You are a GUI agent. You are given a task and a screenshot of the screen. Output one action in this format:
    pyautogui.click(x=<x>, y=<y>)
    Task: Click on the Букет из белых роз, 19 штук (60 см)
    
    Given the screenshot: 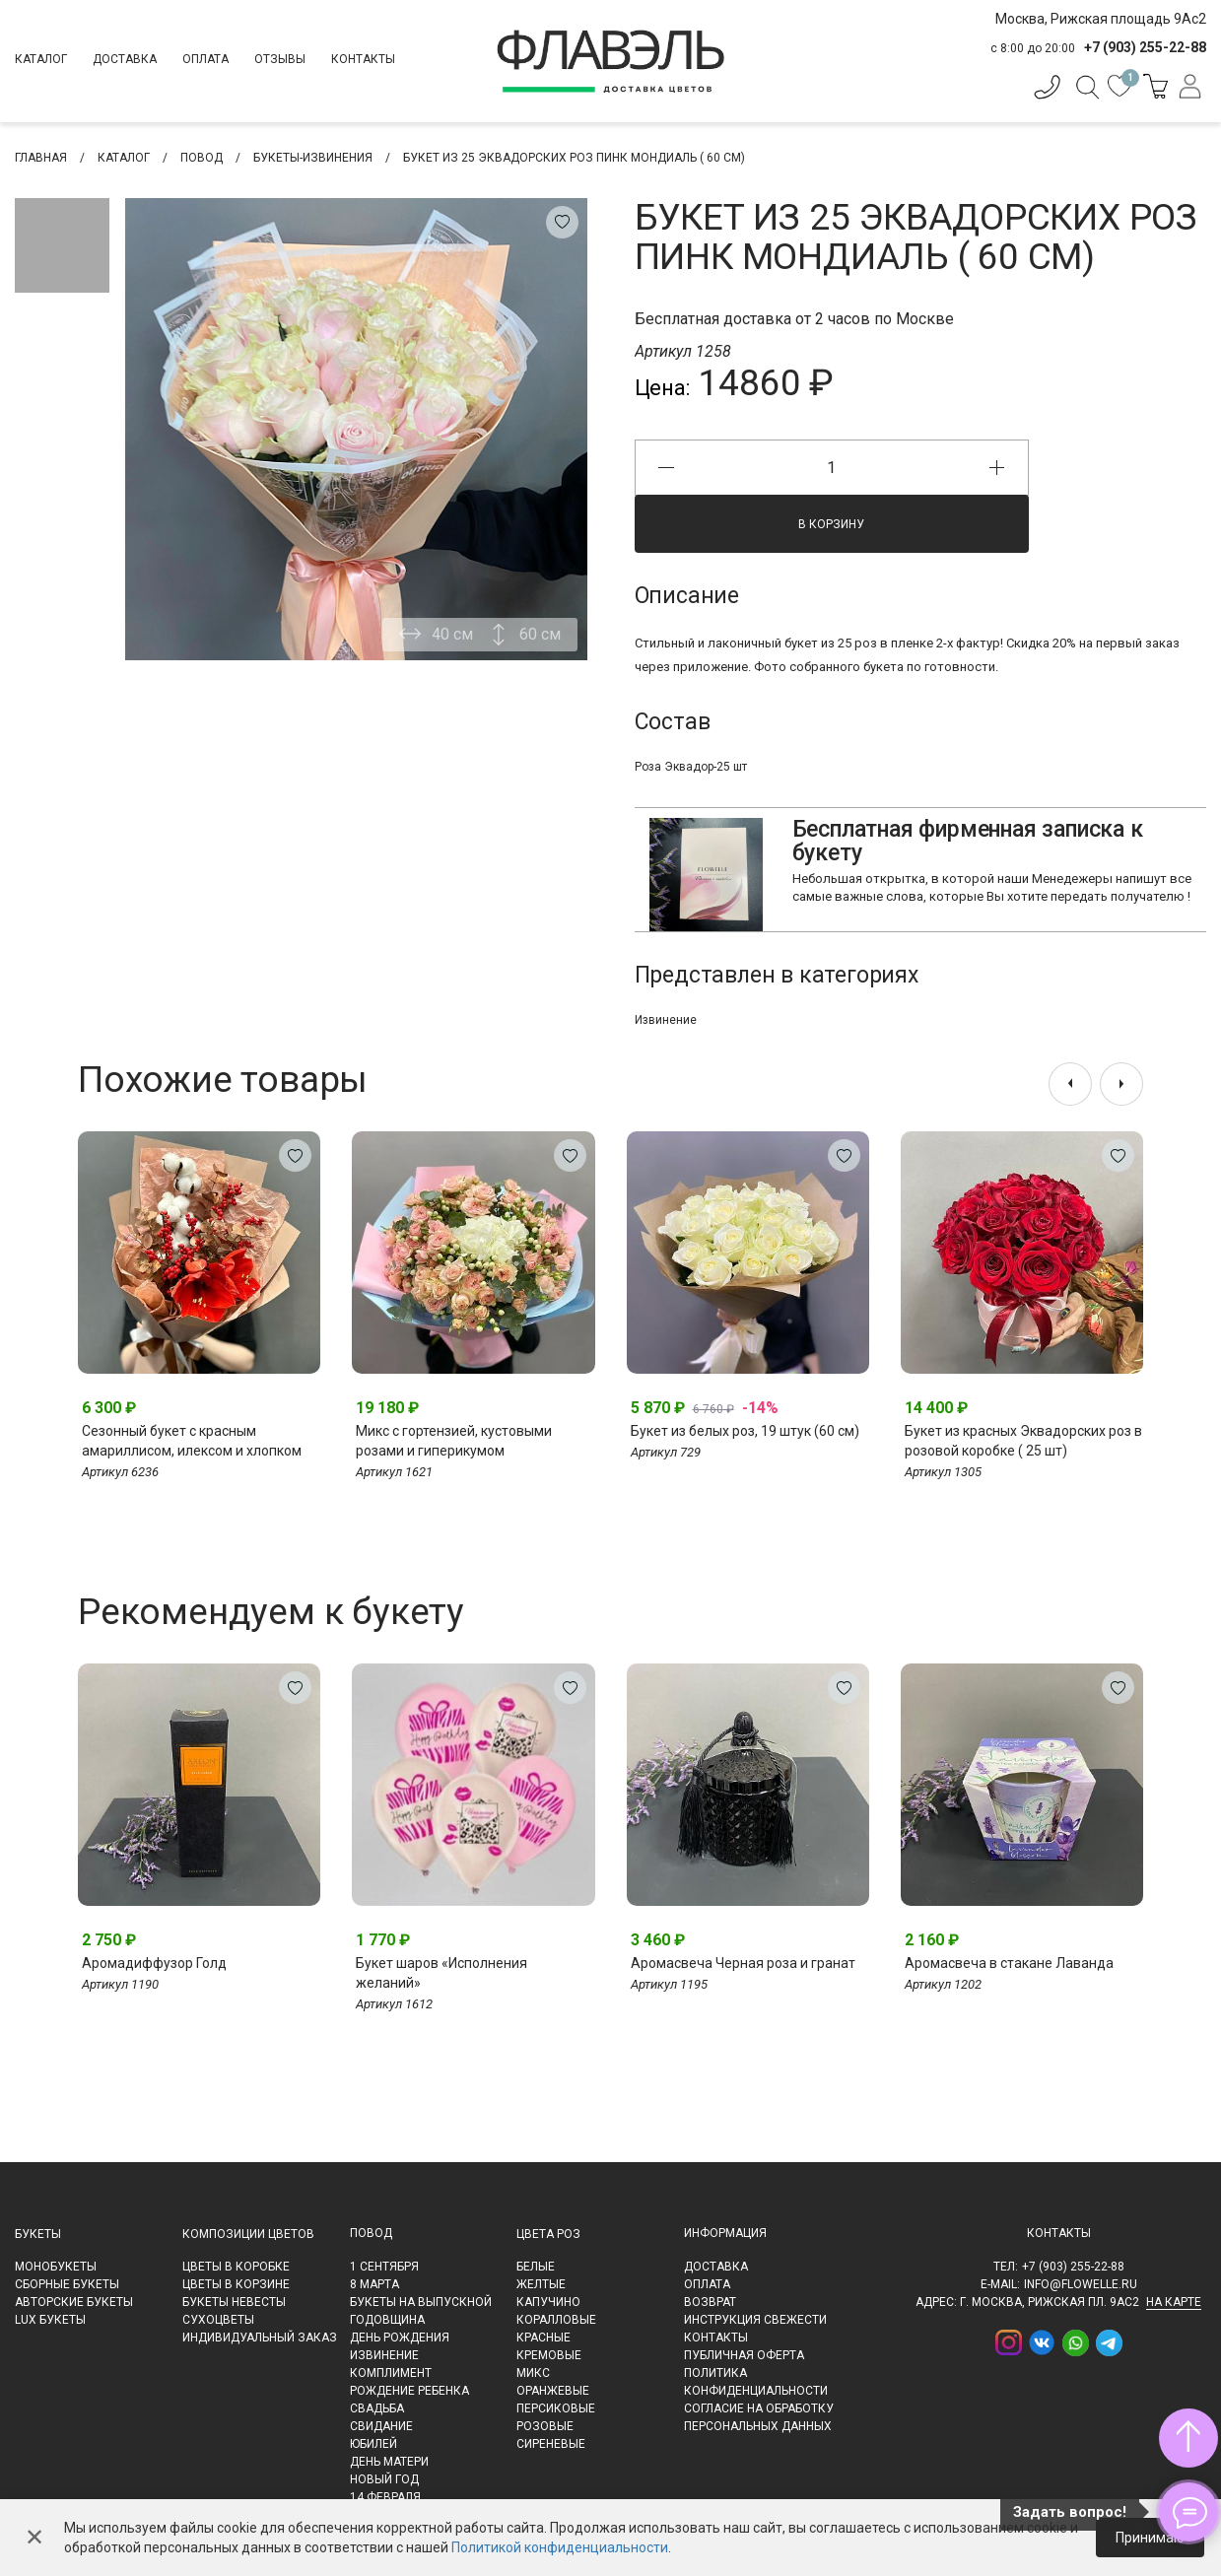 What is the action you would take?
    pyautogui.click(x=745, y=1431)
    